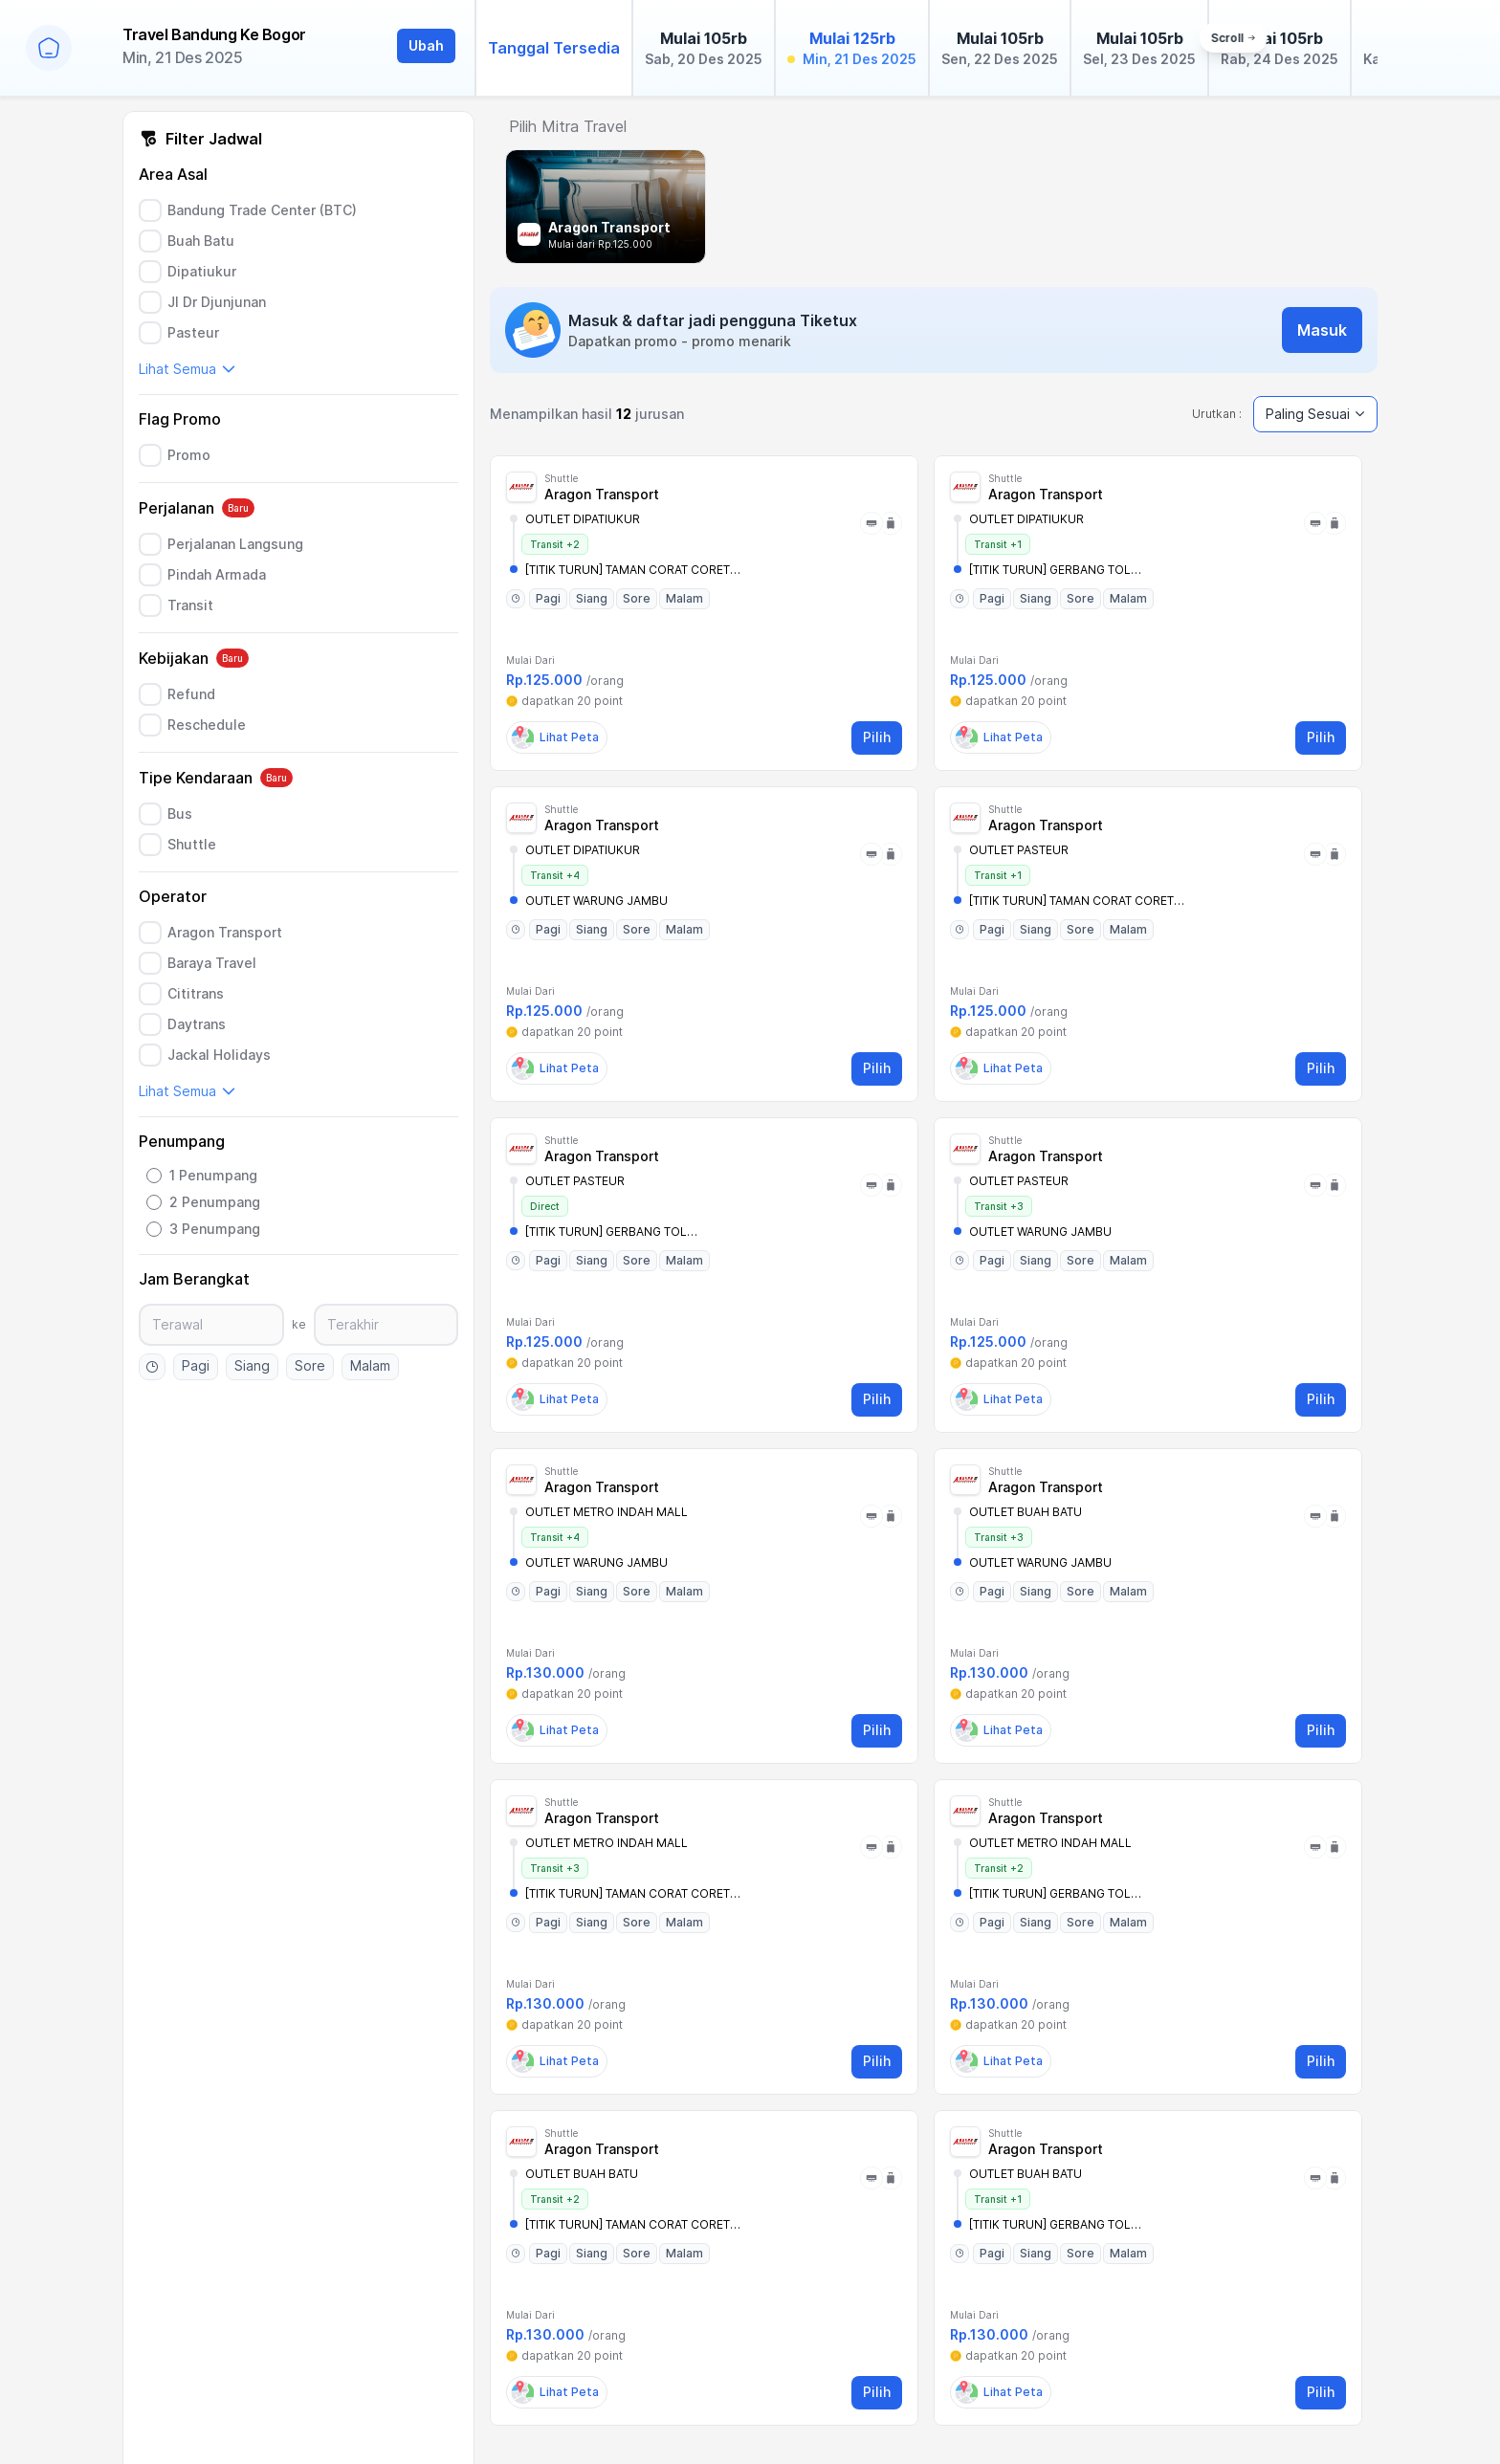 The height and width of the screenshot is (2464, 1500). What do you see at coordinates (1315, 414) in the screenshot?
I see `Paling Sesuai` at bounding box center [1315, 414].